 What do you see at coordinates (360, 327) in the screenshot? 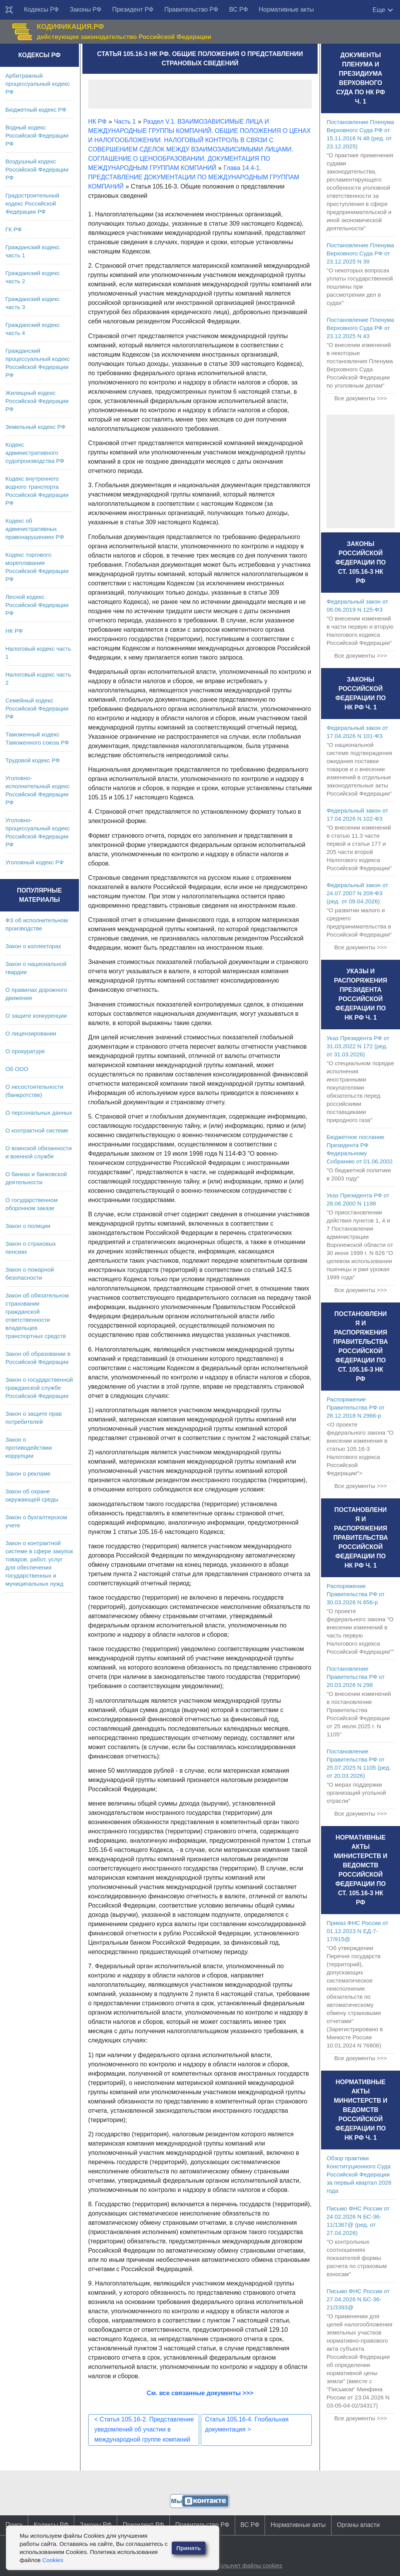
I see `Постановление Пленума Верховного Суда РФ от 23.12.2025 N 43` at bounding box center [360, 327].